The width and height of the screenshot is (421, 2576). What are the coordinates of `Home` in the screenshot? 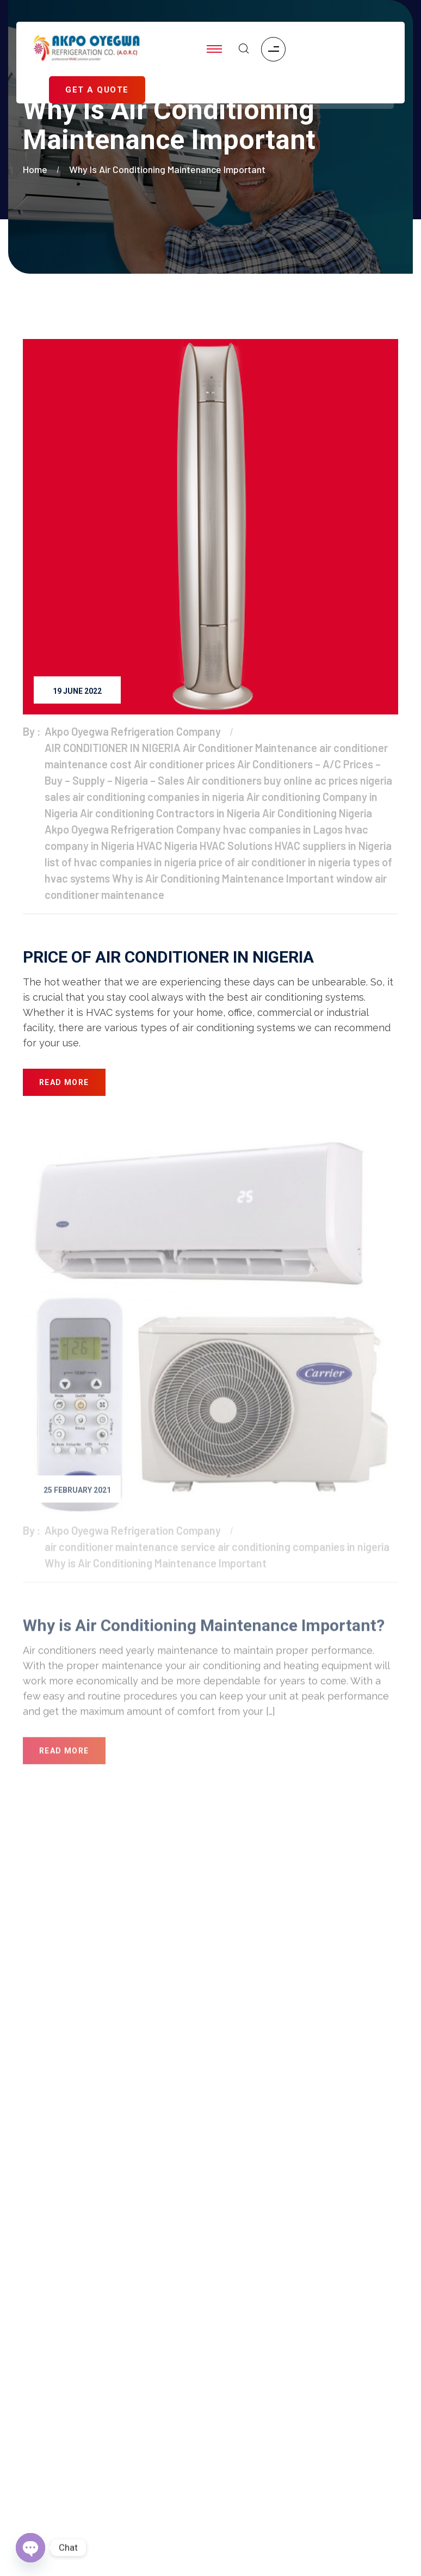 It's located at (37, 169).